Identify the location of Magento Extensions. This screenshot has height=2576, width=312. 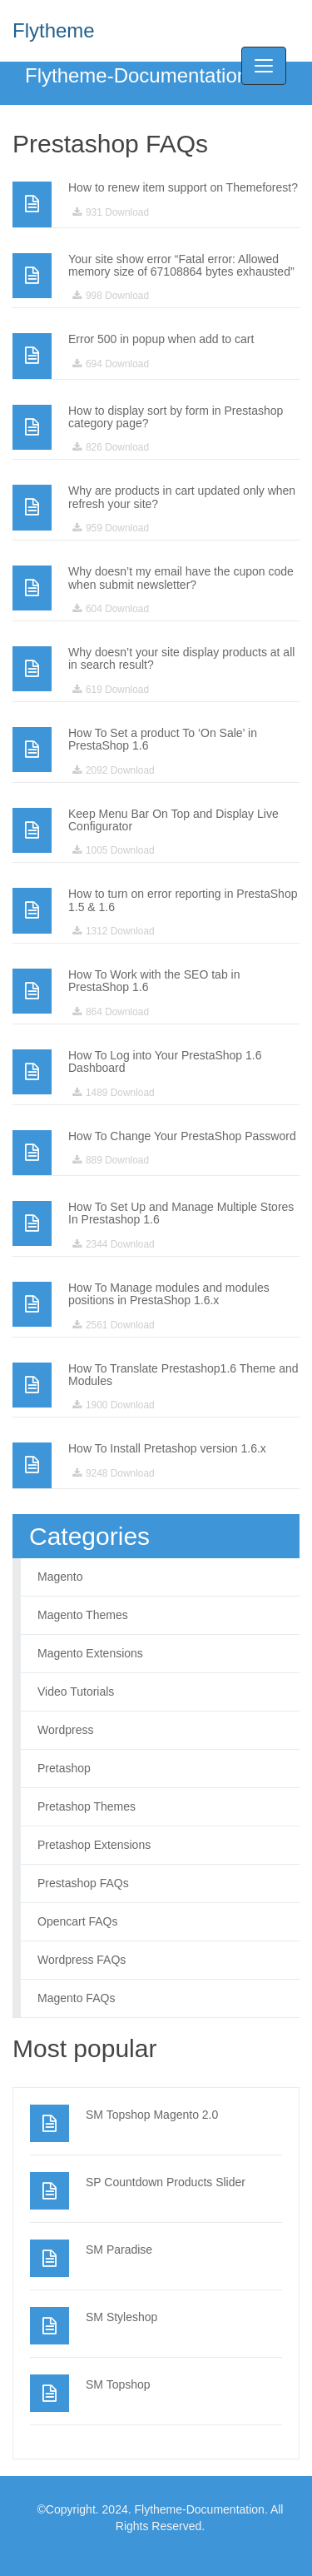
(90, 1653).